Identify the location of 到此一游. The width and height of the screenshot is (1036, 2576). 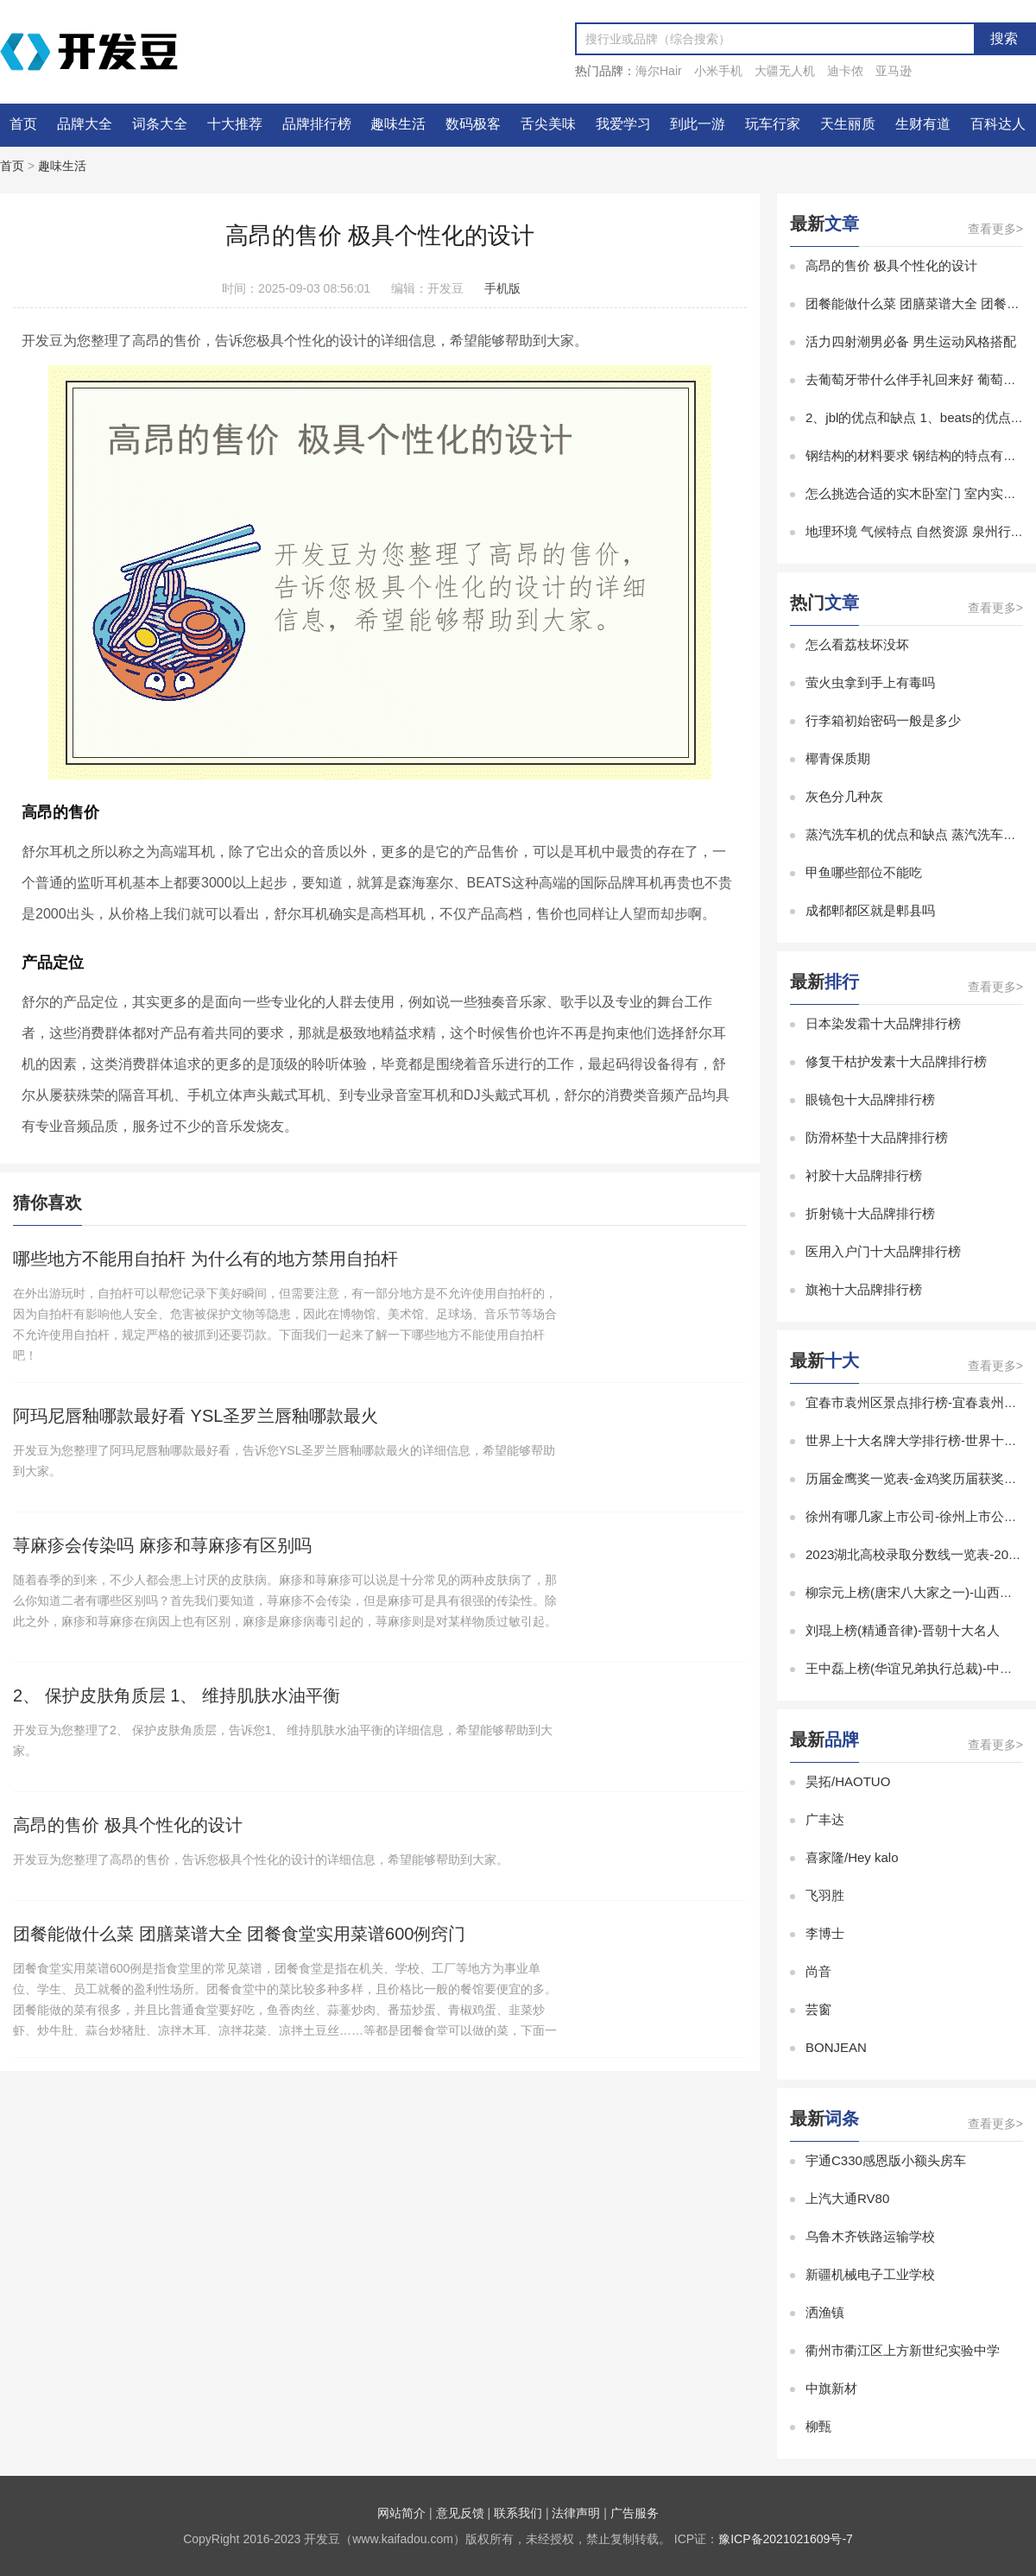
(697, 124).